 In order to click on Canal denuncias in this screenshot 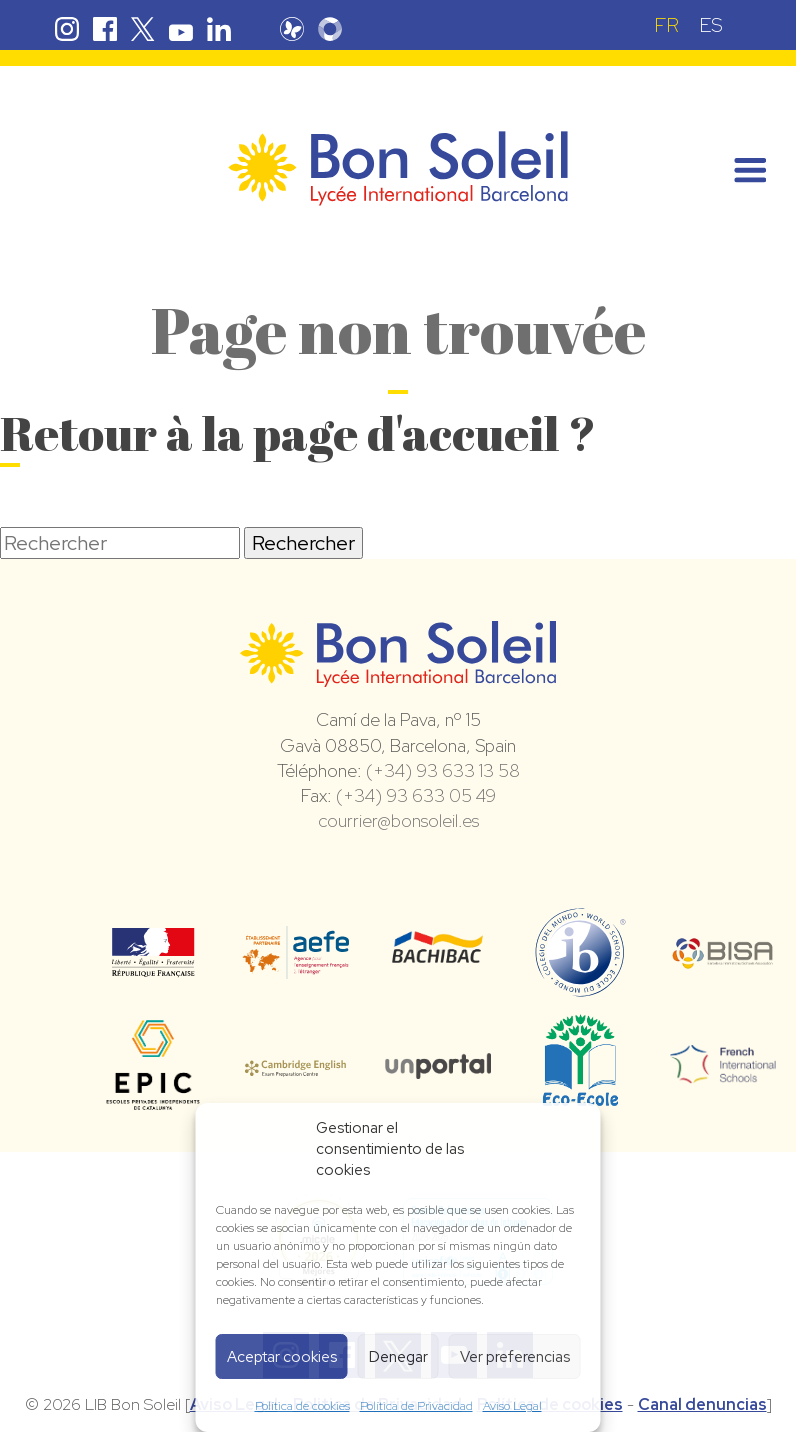, I will do `click(702, 1404)`.